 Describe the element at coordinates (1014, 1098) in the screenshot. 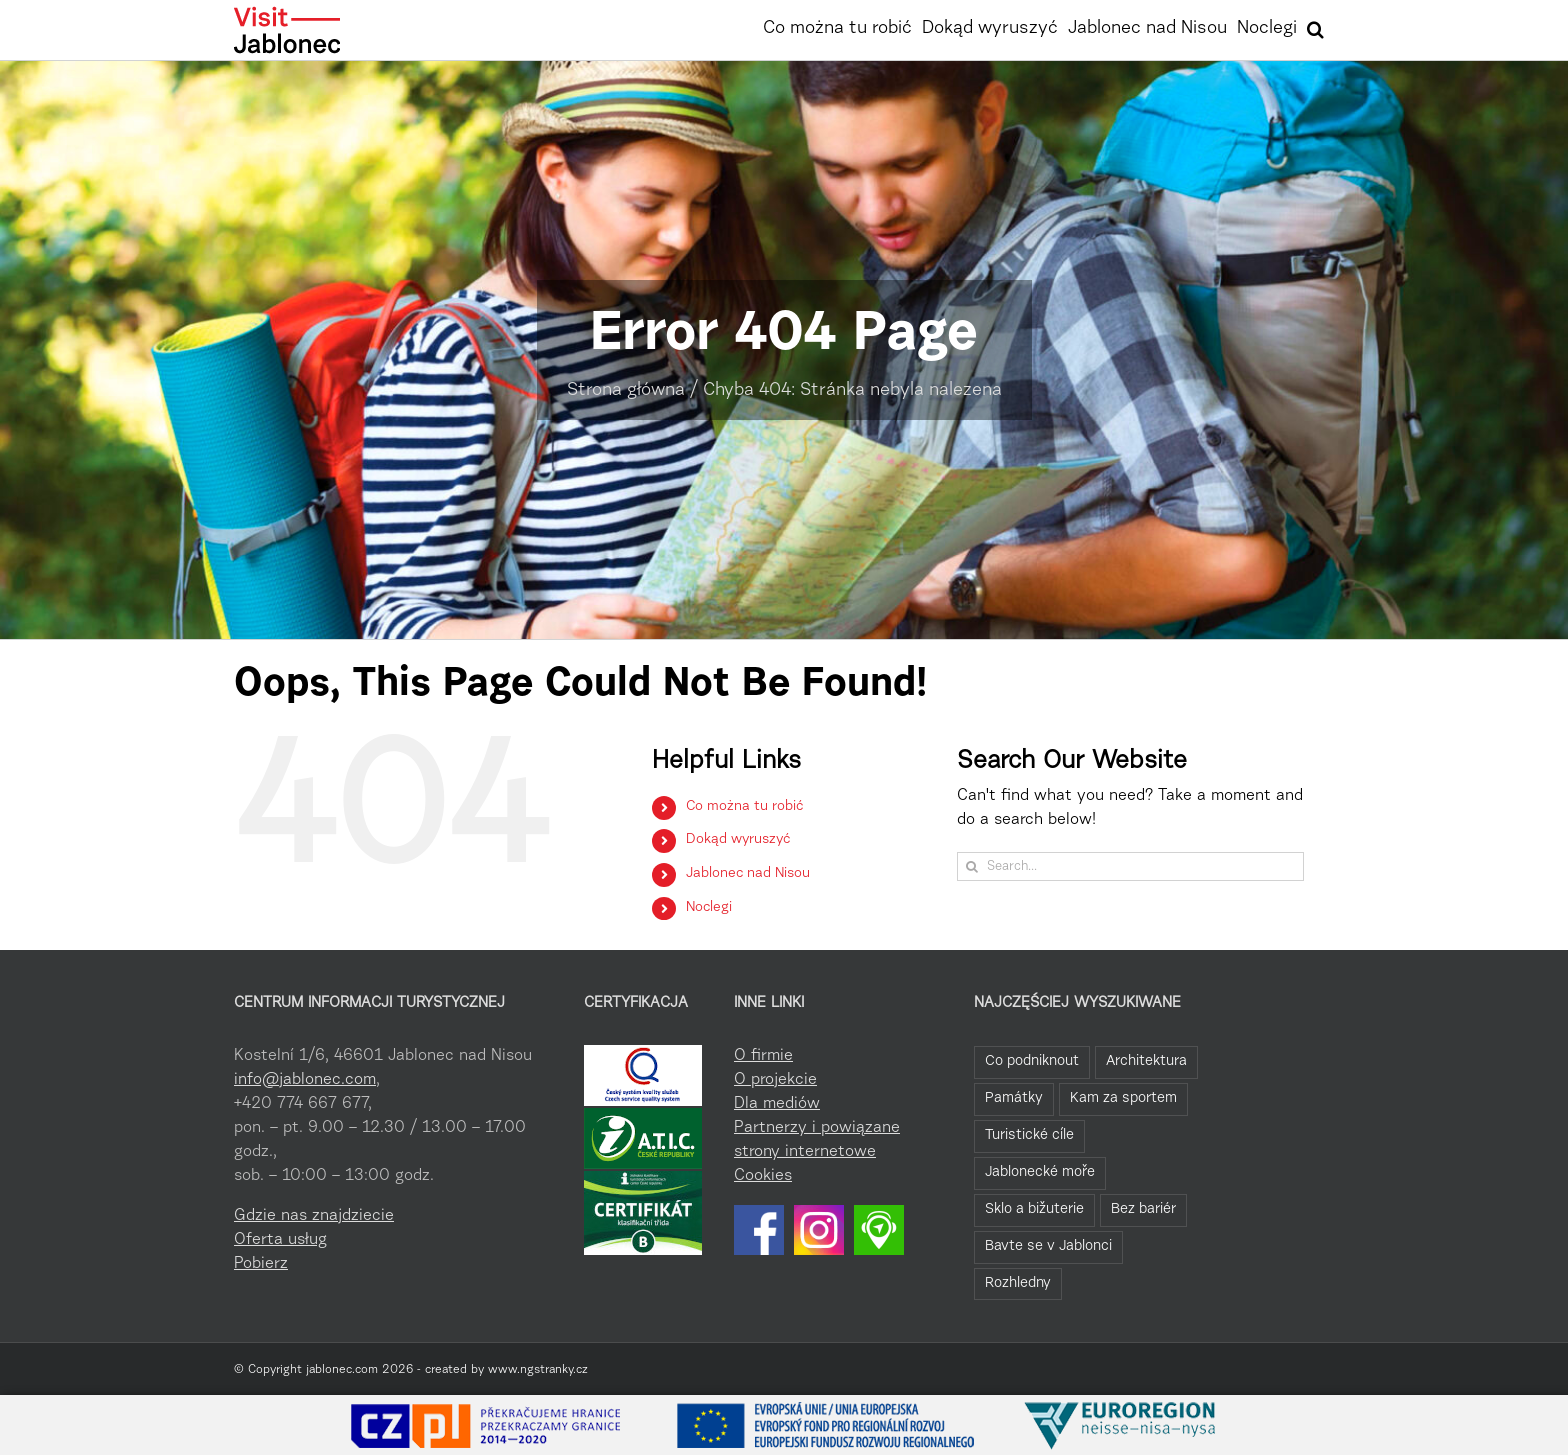

I see `Památky [Památky (39 elementów)]` at that location.